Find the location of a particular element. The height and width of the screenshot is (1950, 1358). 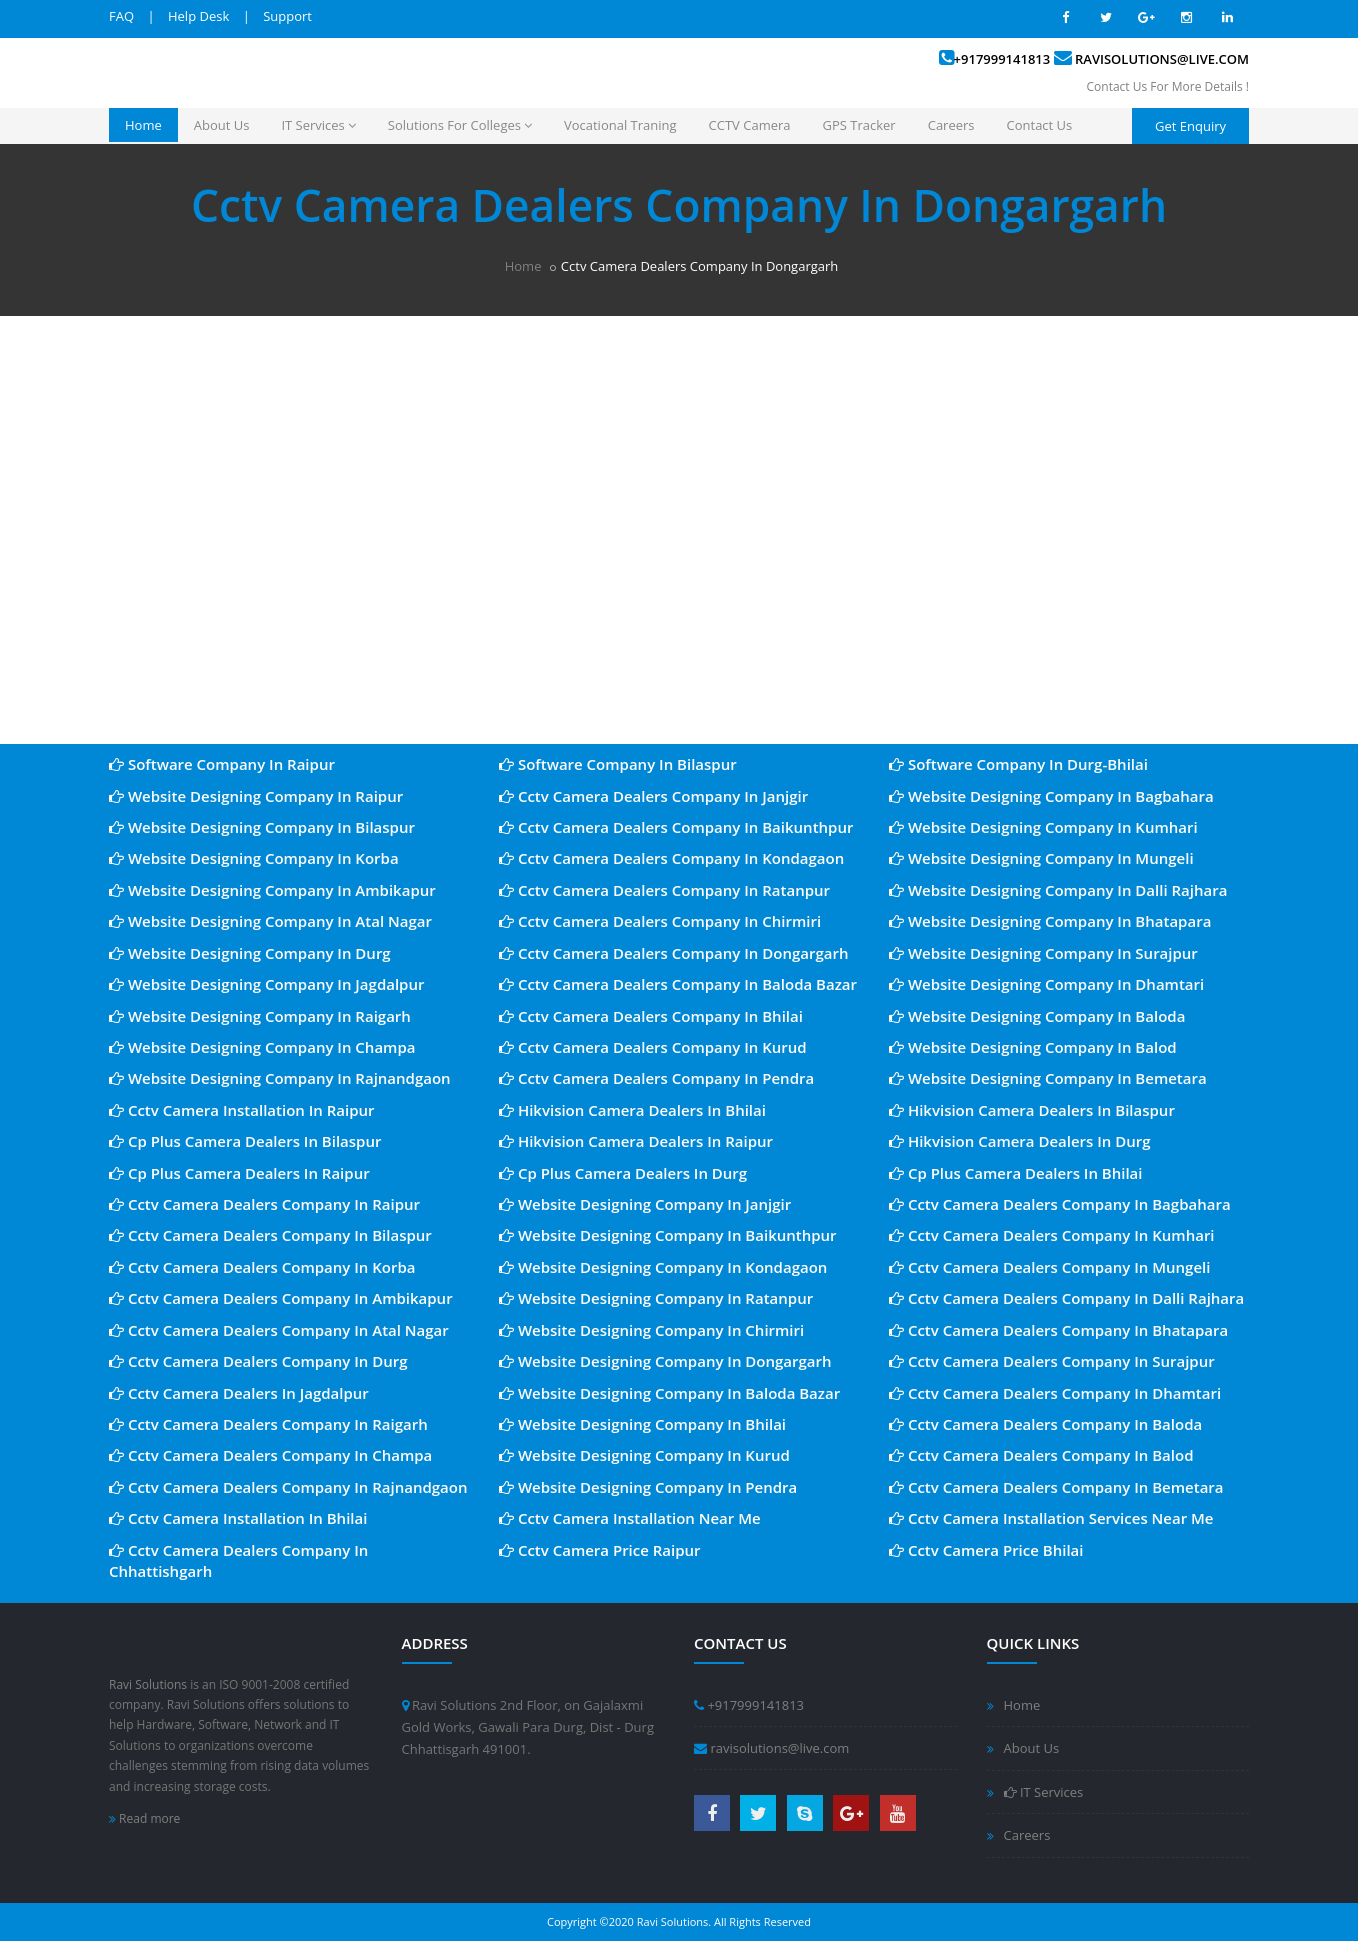

Website Designing Company In Janjgir is located at coordinates (645, 1204).